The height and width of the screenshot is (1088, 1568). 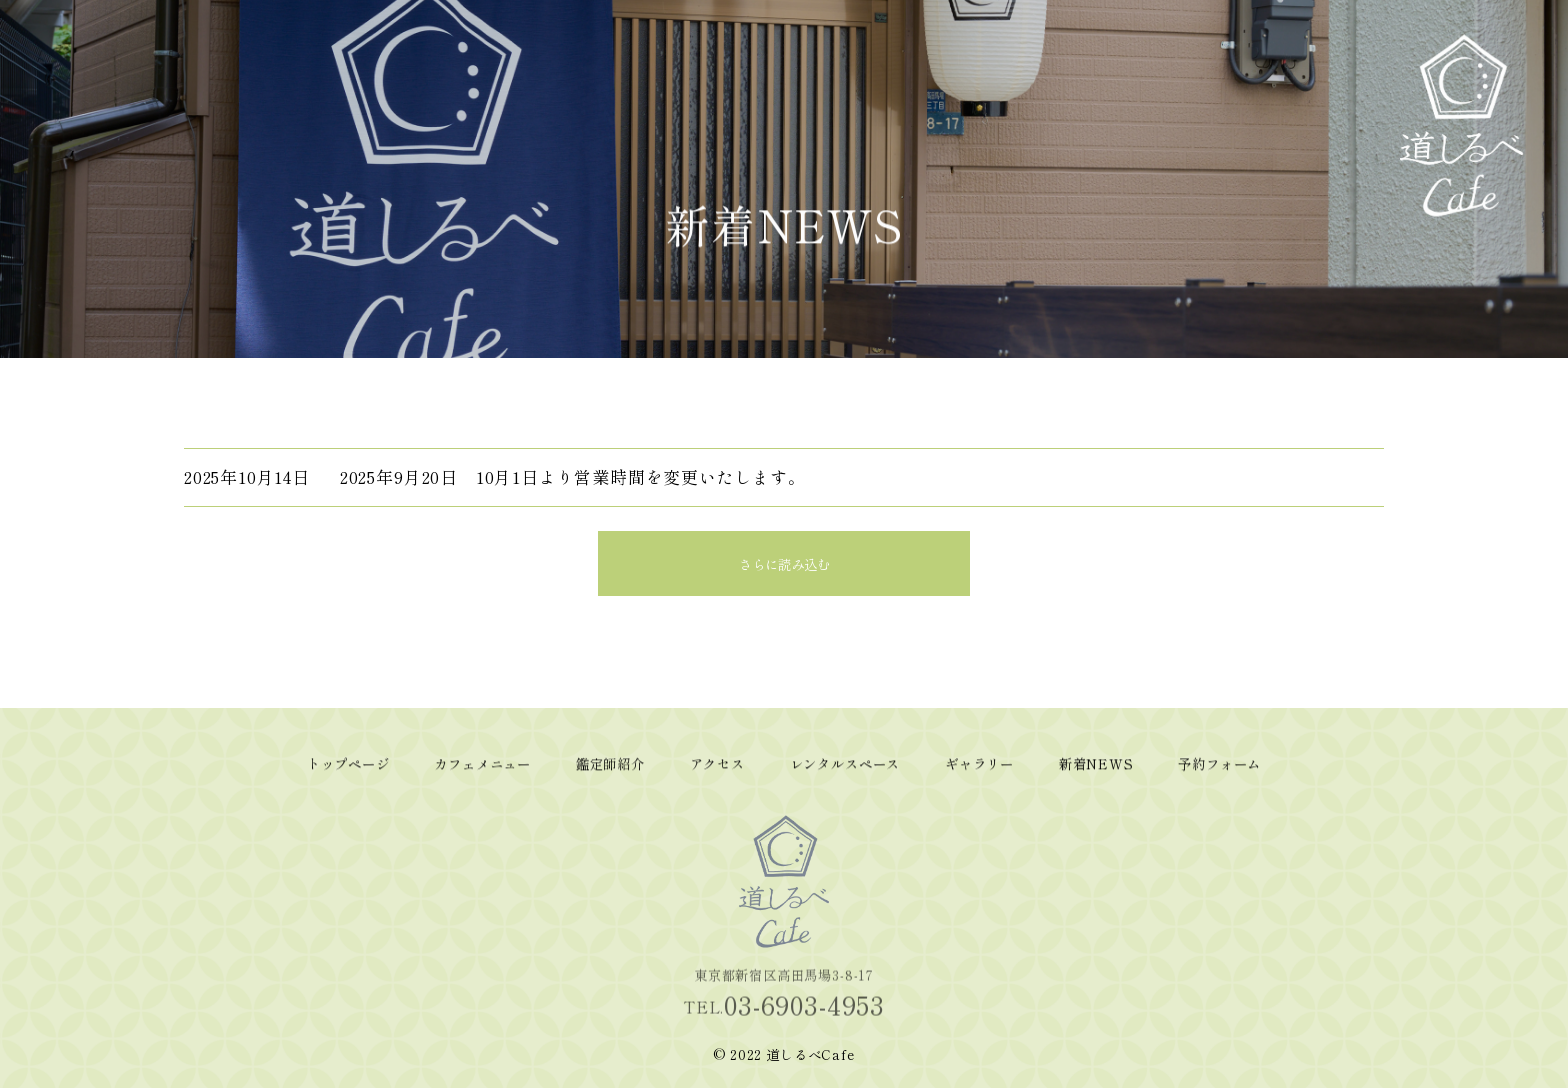 I want to click on さらに読み込む, so click(x=784, y=564).